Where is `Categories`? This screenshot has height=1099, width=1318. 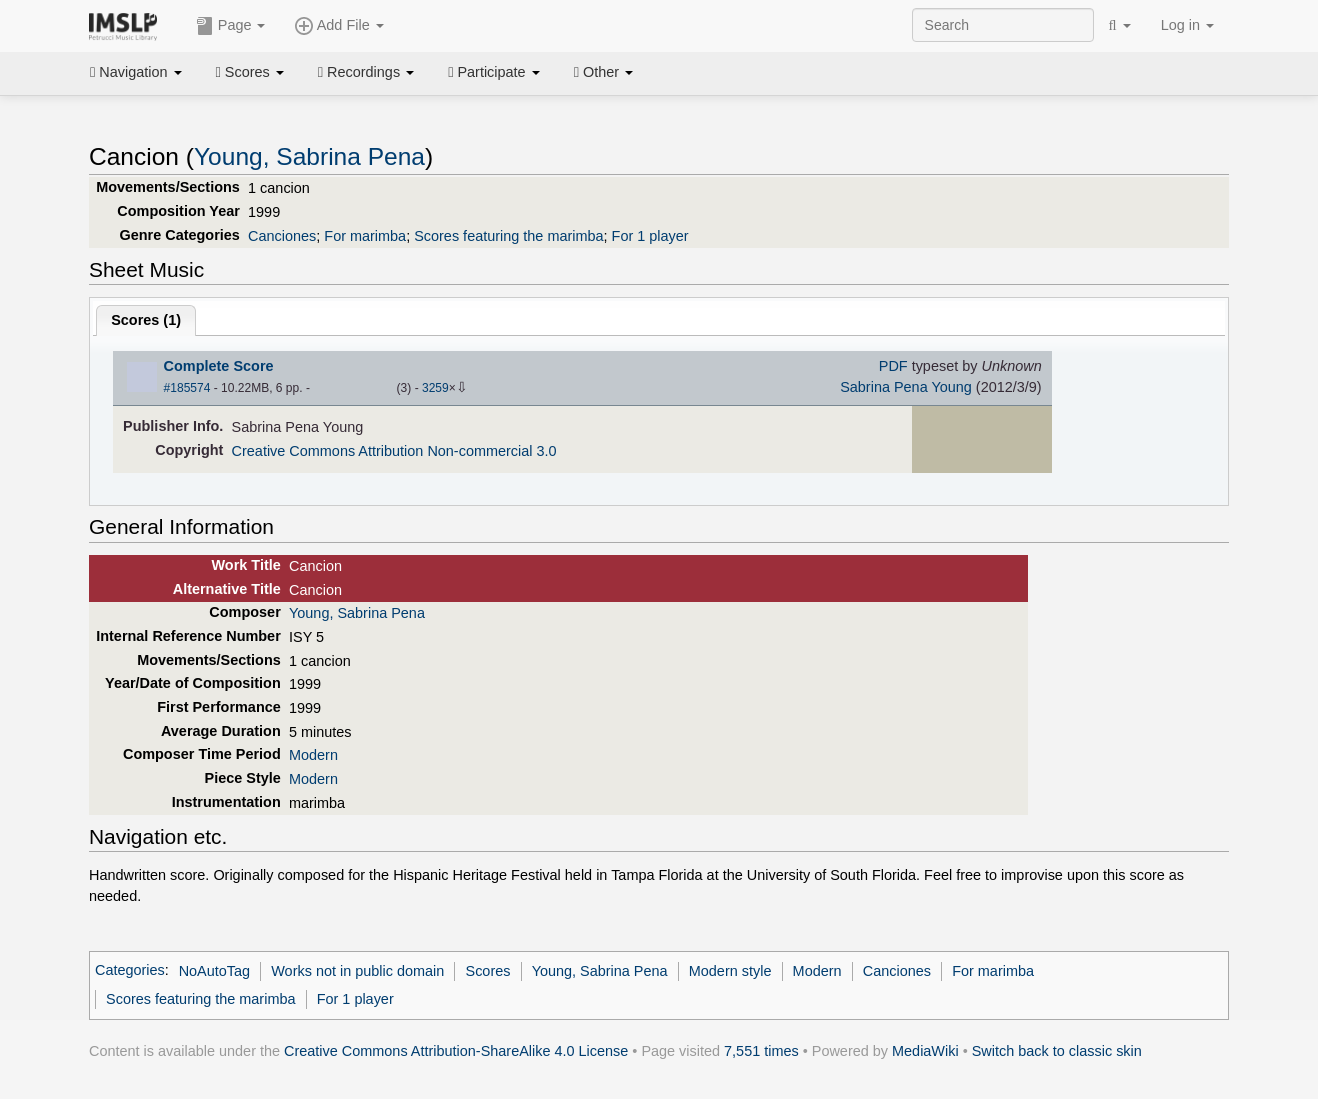 Categories is located at coordinates (130, 971).